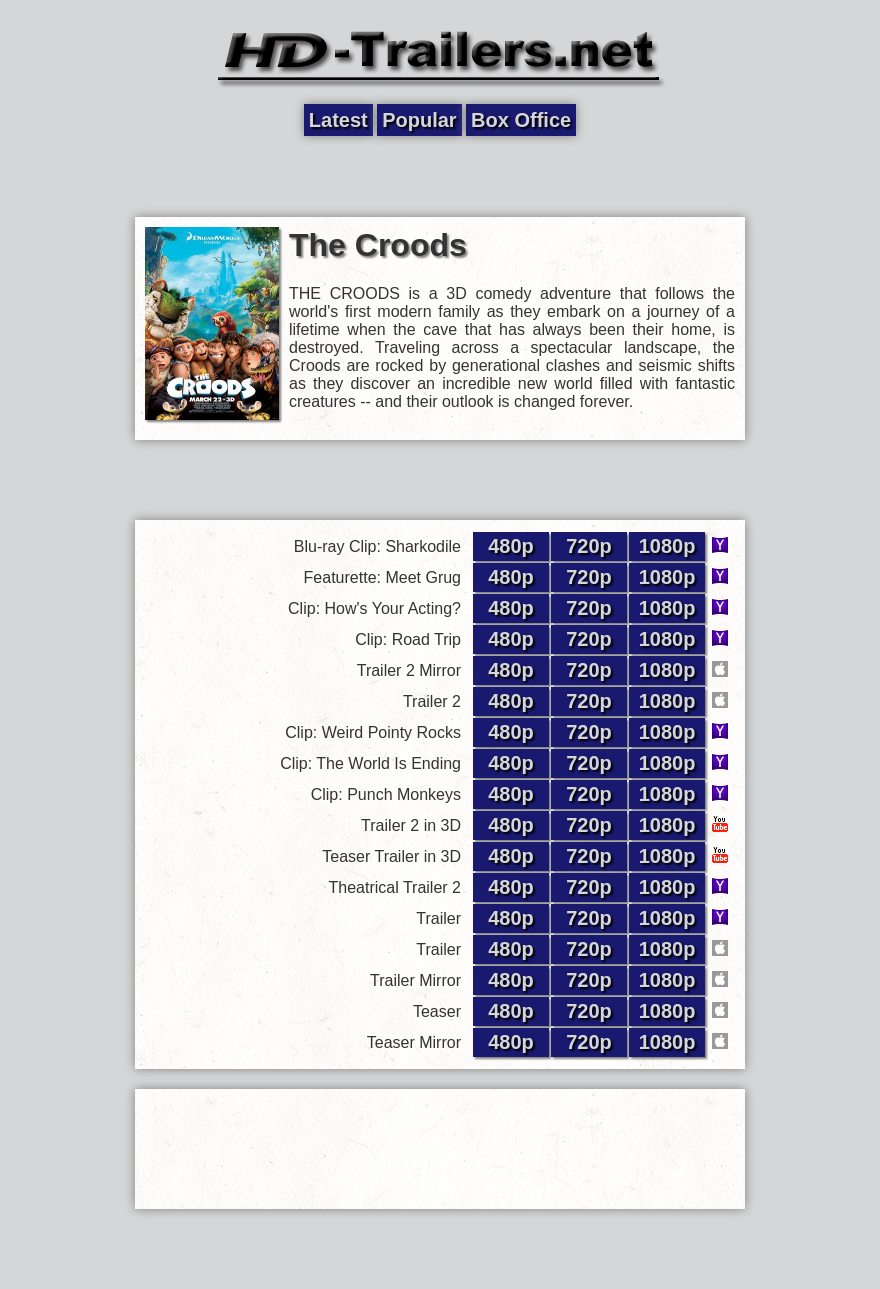 The image size is (880, 1289). What do you see at coordinates (440, 177) in the screenshot?
I see `[Advertisement]` at bounding box center [440, 177].